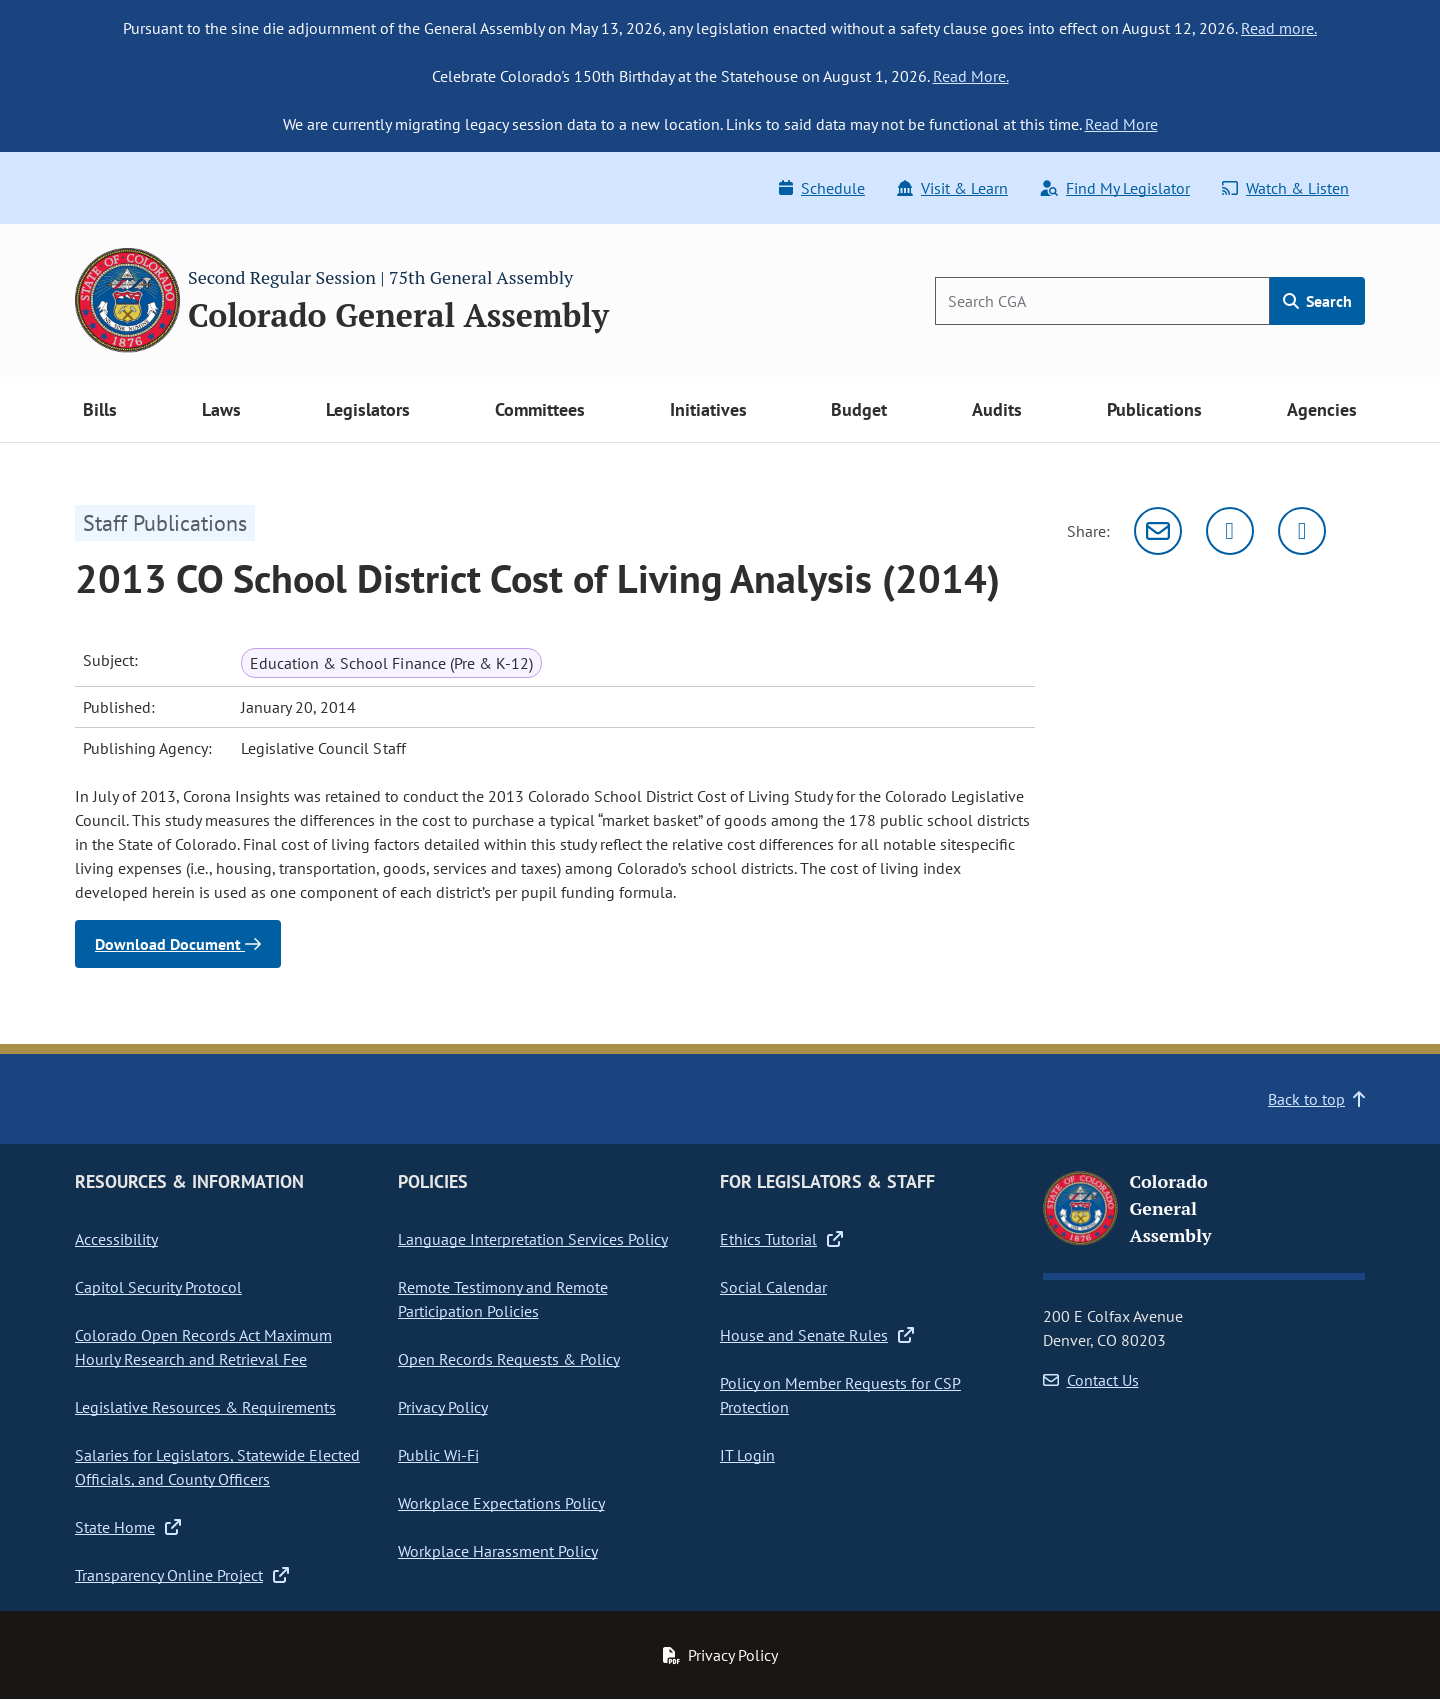 The image size is (1440, 1700). Describe the element at coordinates (773, 1287) in the screenshot. I see `Social Calendar` at that location.